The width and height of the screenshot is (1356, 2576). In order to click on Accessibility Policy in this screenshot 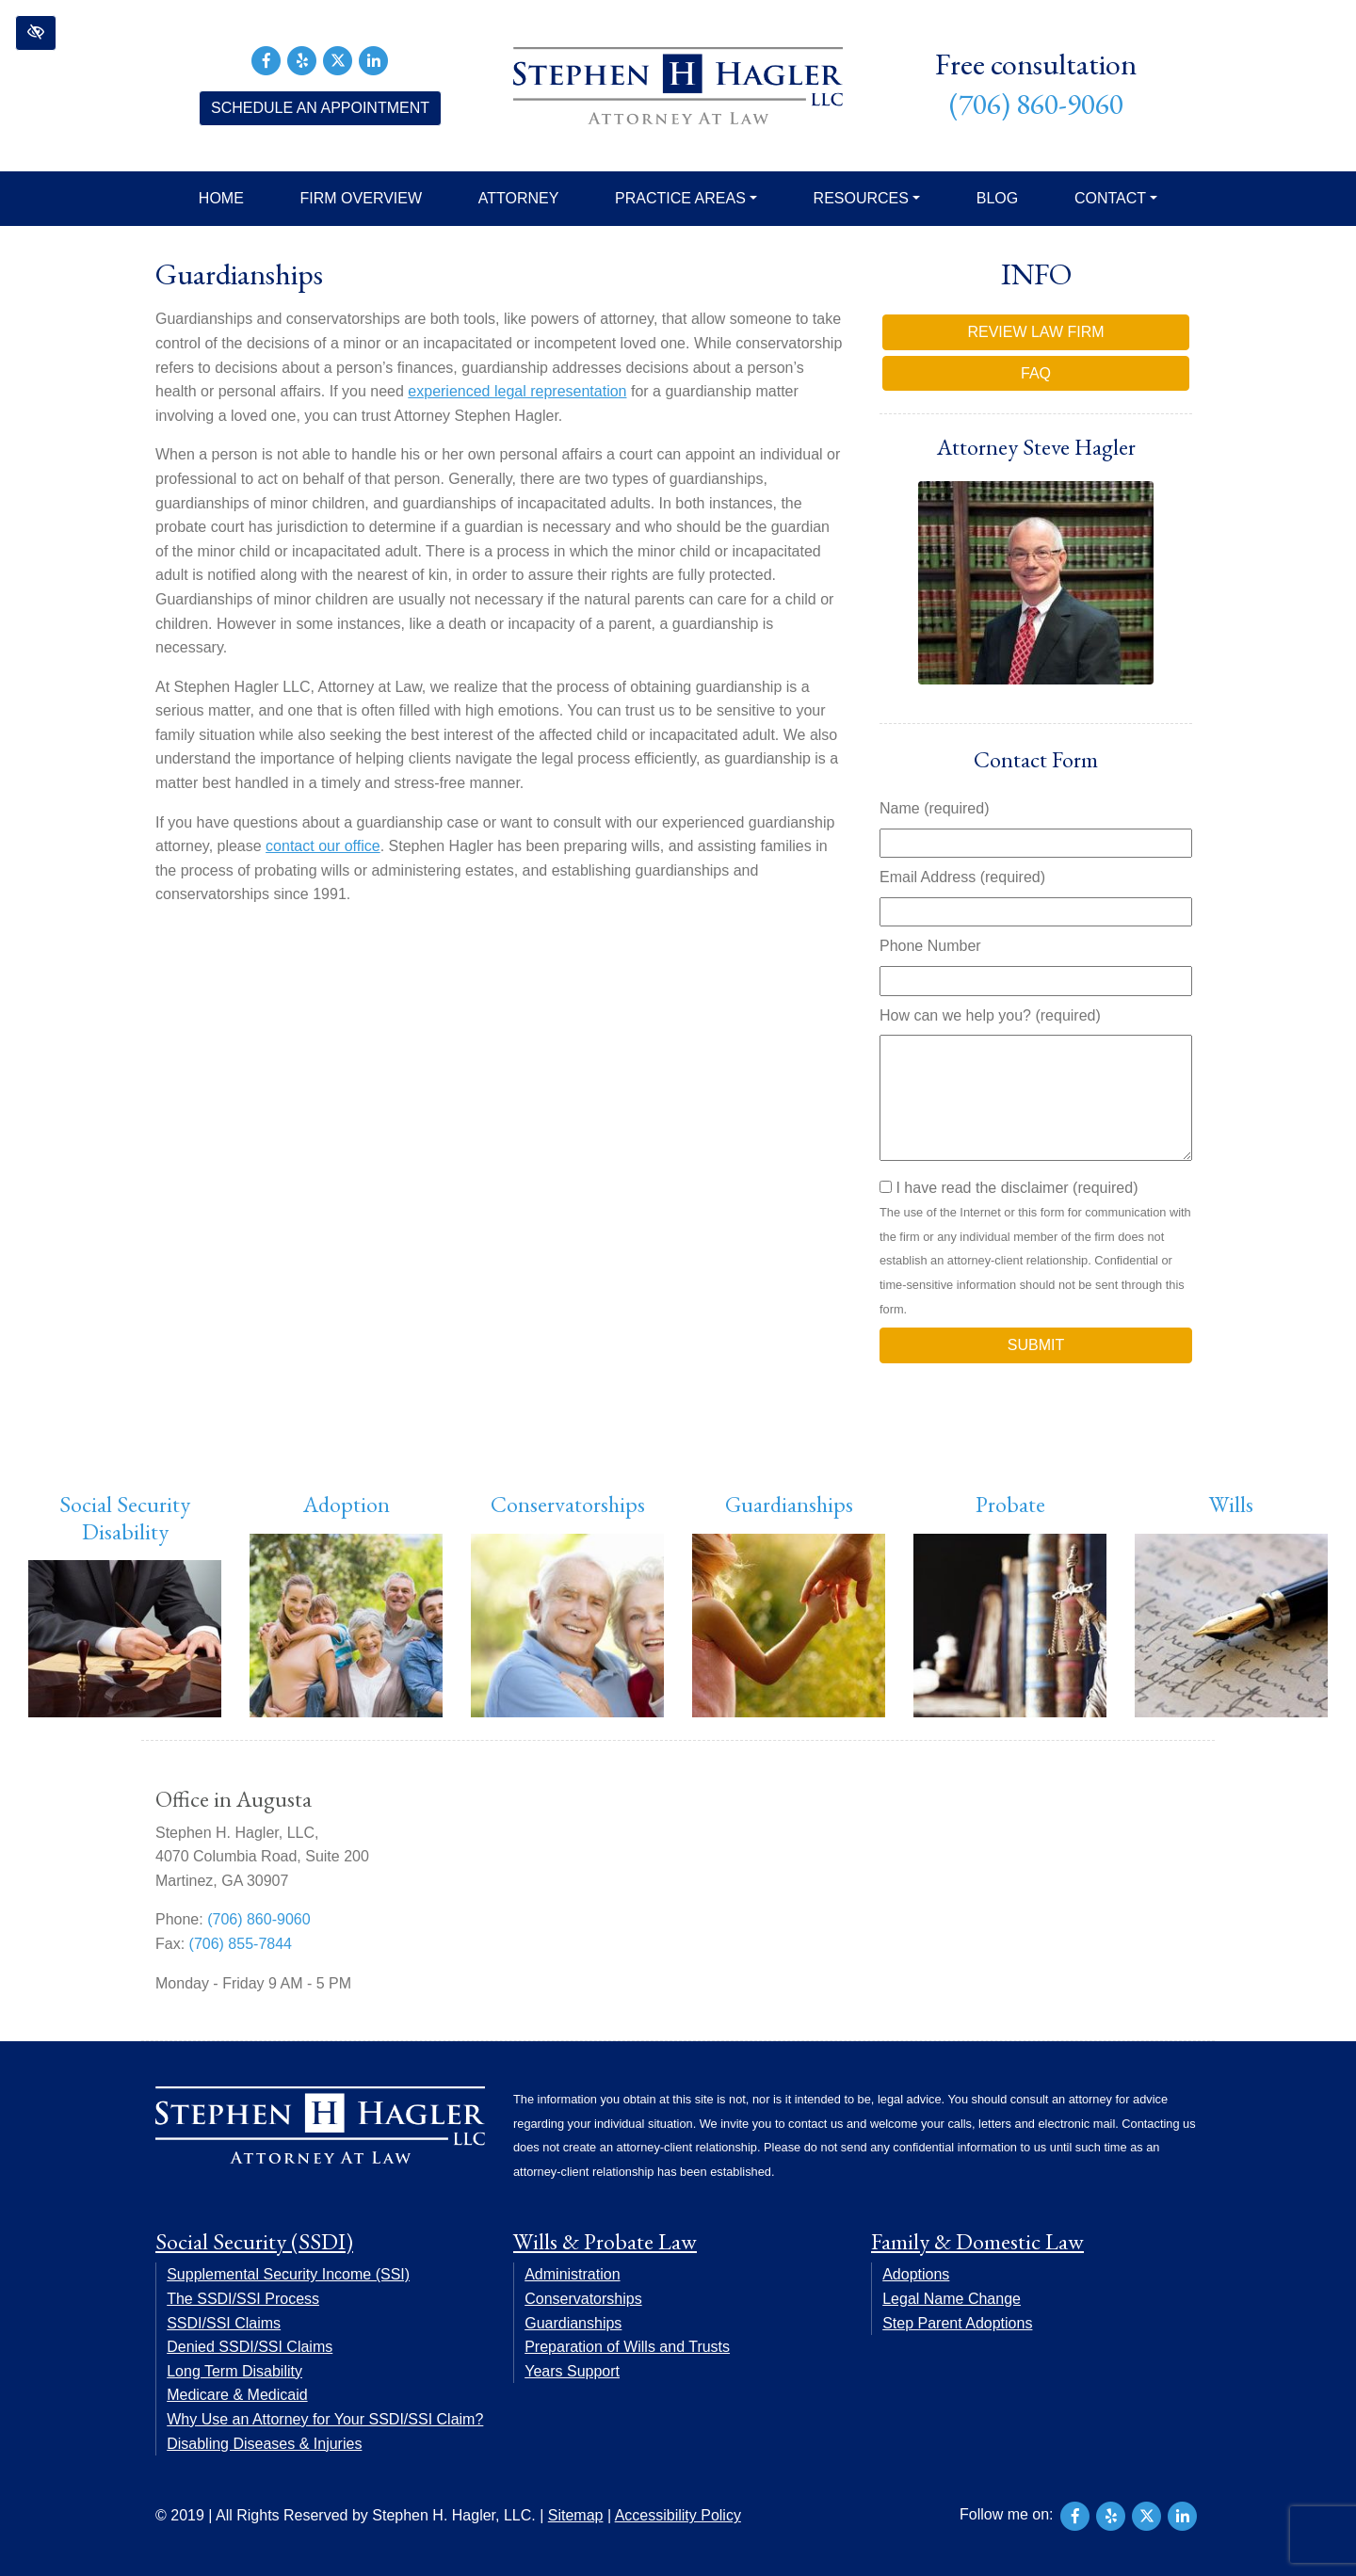, I will do `click(678, 2515)`.